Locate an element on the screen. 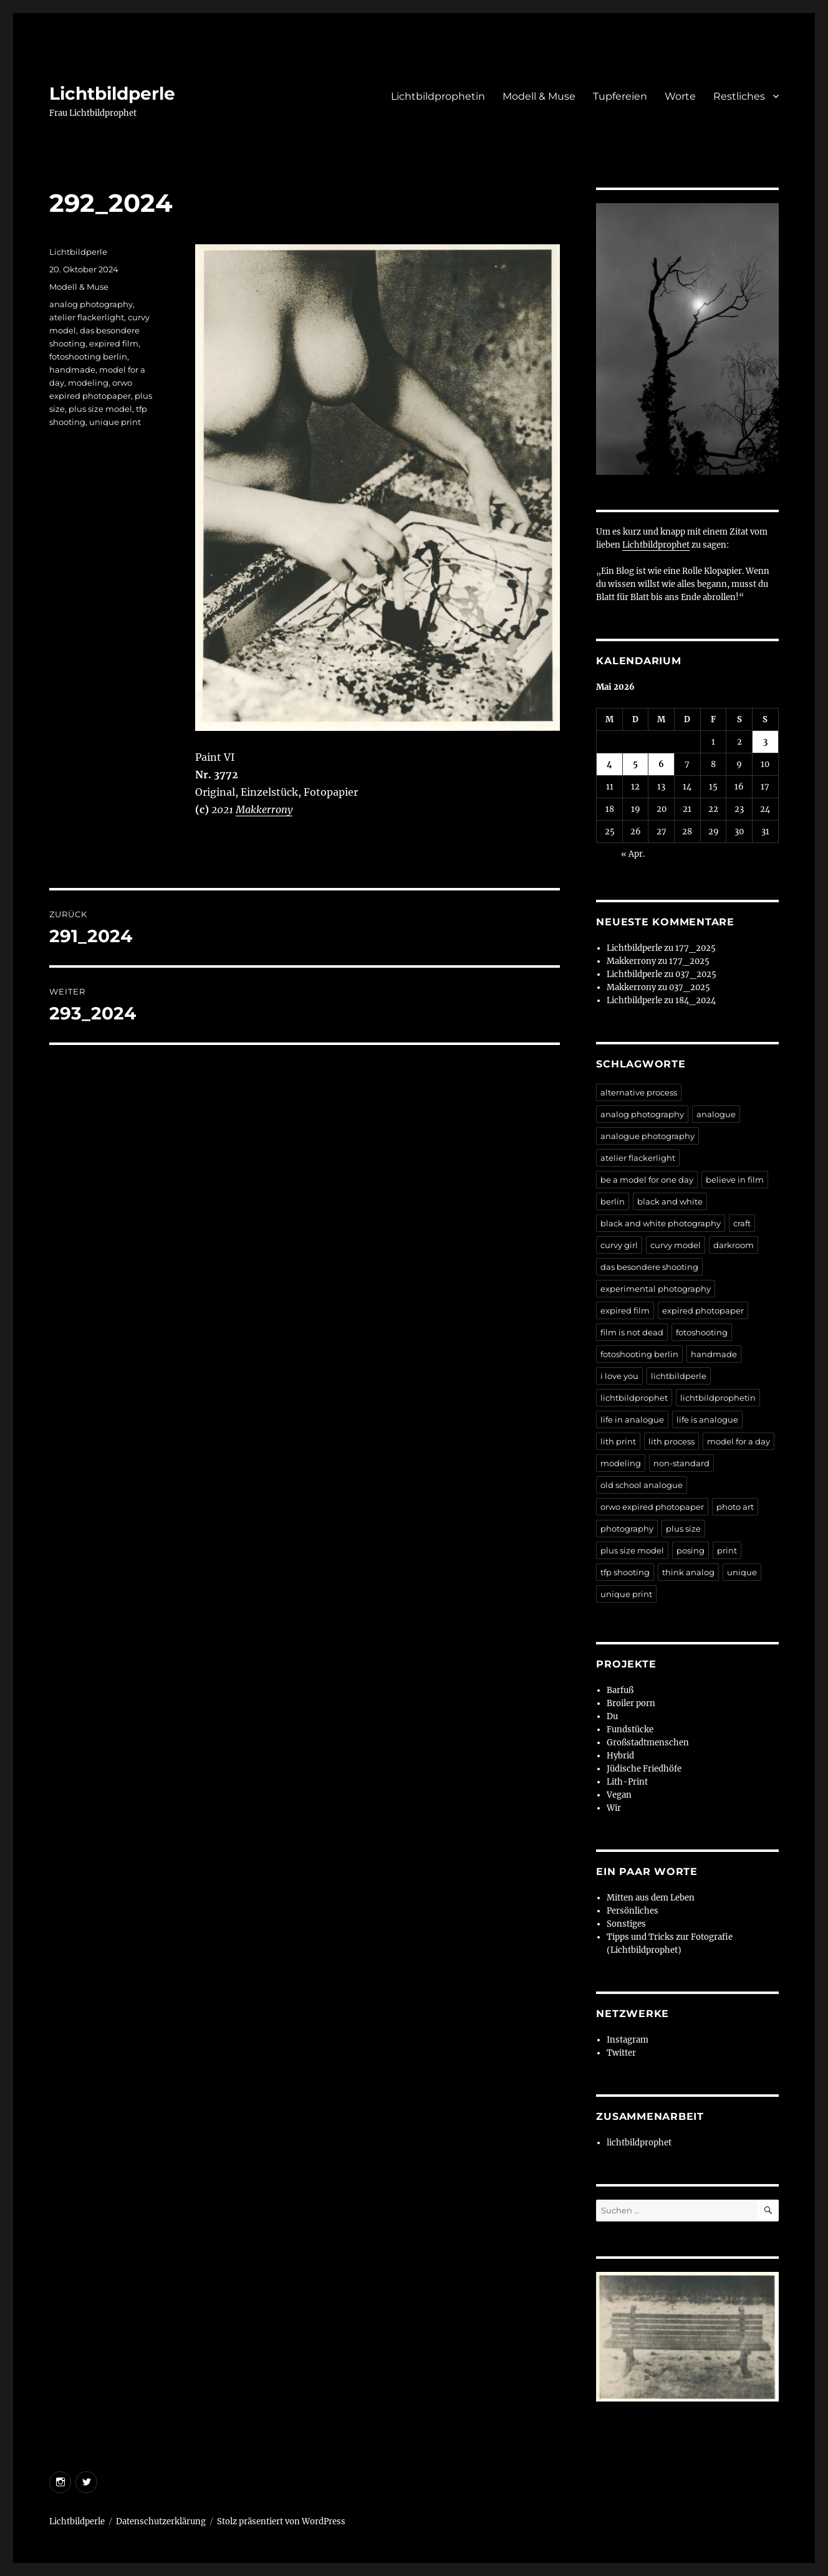  non-standard is located at coordinates (681, 1463).